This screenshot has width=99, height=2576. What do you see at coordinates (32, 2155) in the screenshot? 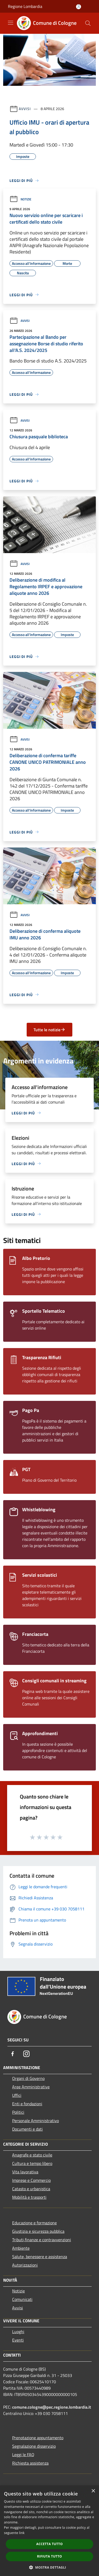
I see `Anagrafe e stato civile` at bounding box center [32, 2155].